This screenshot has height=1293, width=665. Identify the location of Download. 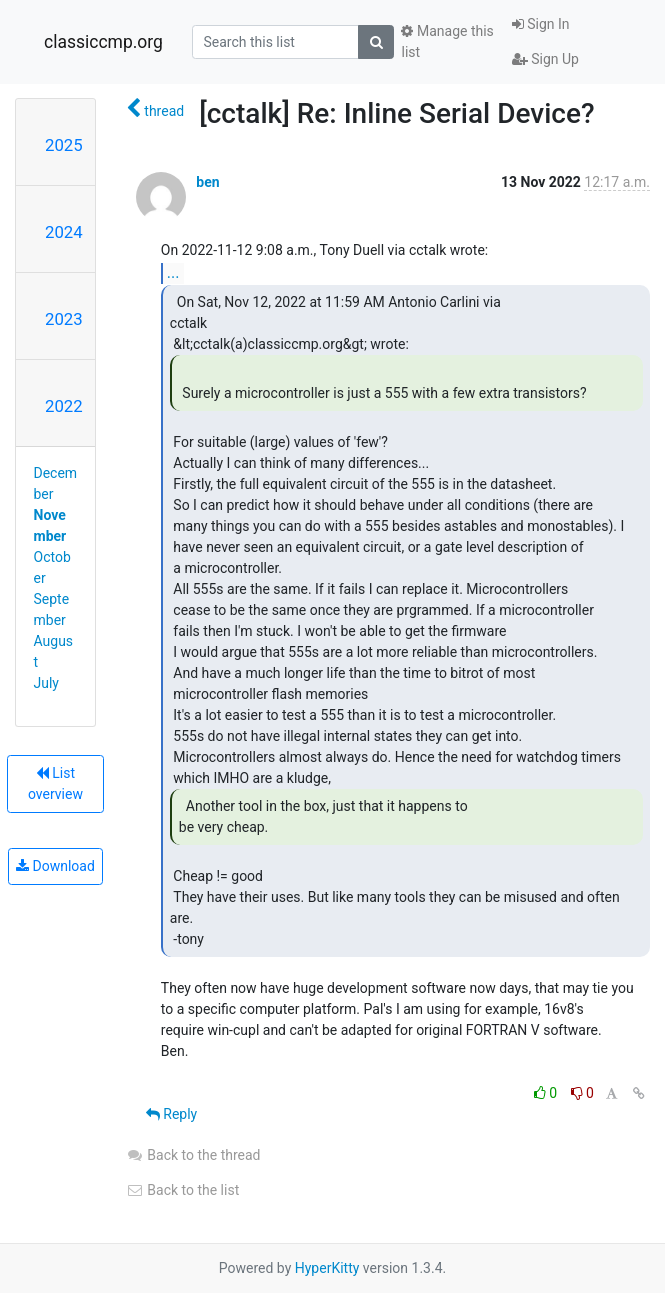
(55, 866).